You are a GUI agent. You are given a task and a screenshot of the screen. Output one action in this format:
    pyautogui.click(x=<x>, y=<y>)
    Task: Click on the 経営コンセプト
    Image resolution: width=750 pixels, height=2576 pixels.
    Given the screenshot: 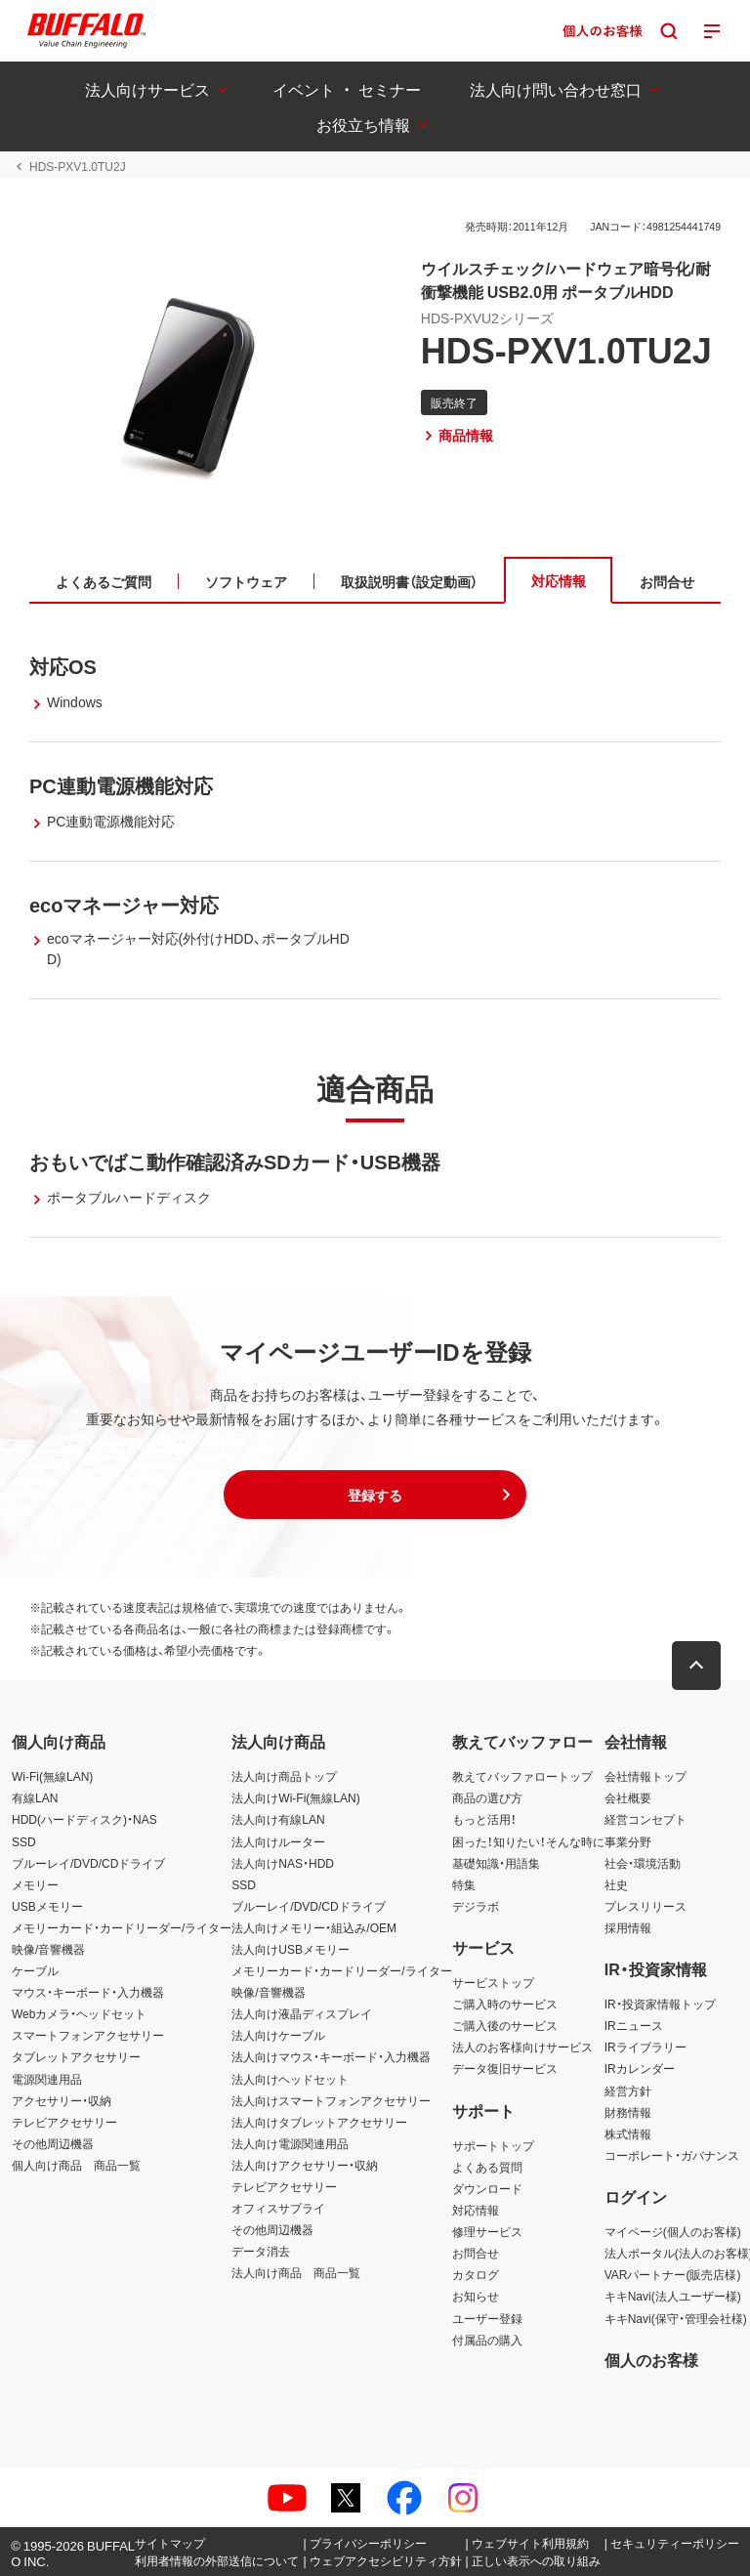 What is the action you would take?
    pyautogui.click(x=645, y=1819)
    